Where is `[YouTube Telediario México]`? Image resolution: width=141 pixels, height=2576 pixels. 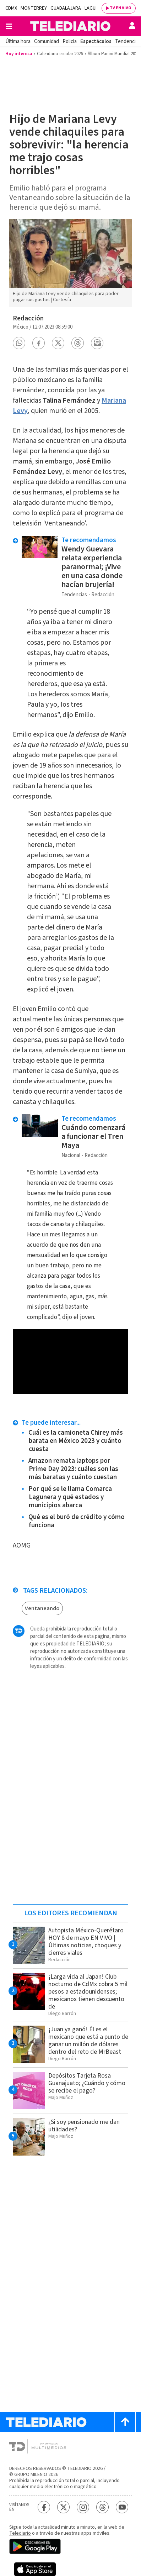 [YouTube Telediario México] is located at coordinates (122, 2507).